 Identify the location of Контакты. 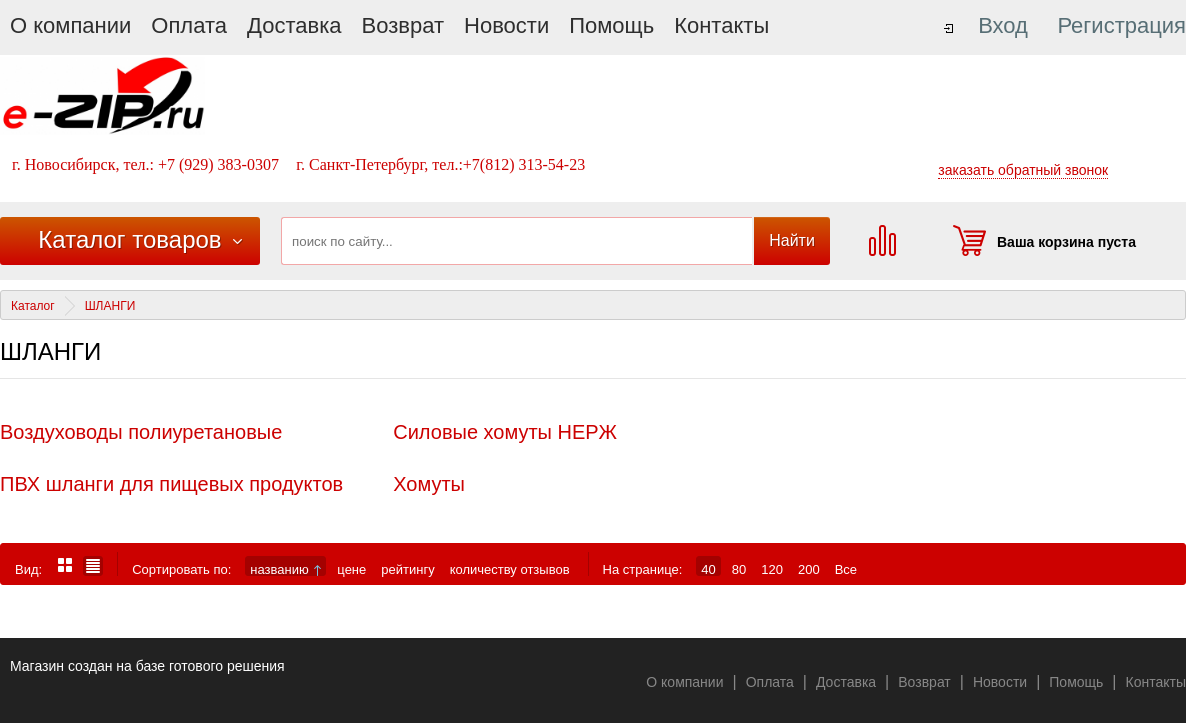
(721, 25).